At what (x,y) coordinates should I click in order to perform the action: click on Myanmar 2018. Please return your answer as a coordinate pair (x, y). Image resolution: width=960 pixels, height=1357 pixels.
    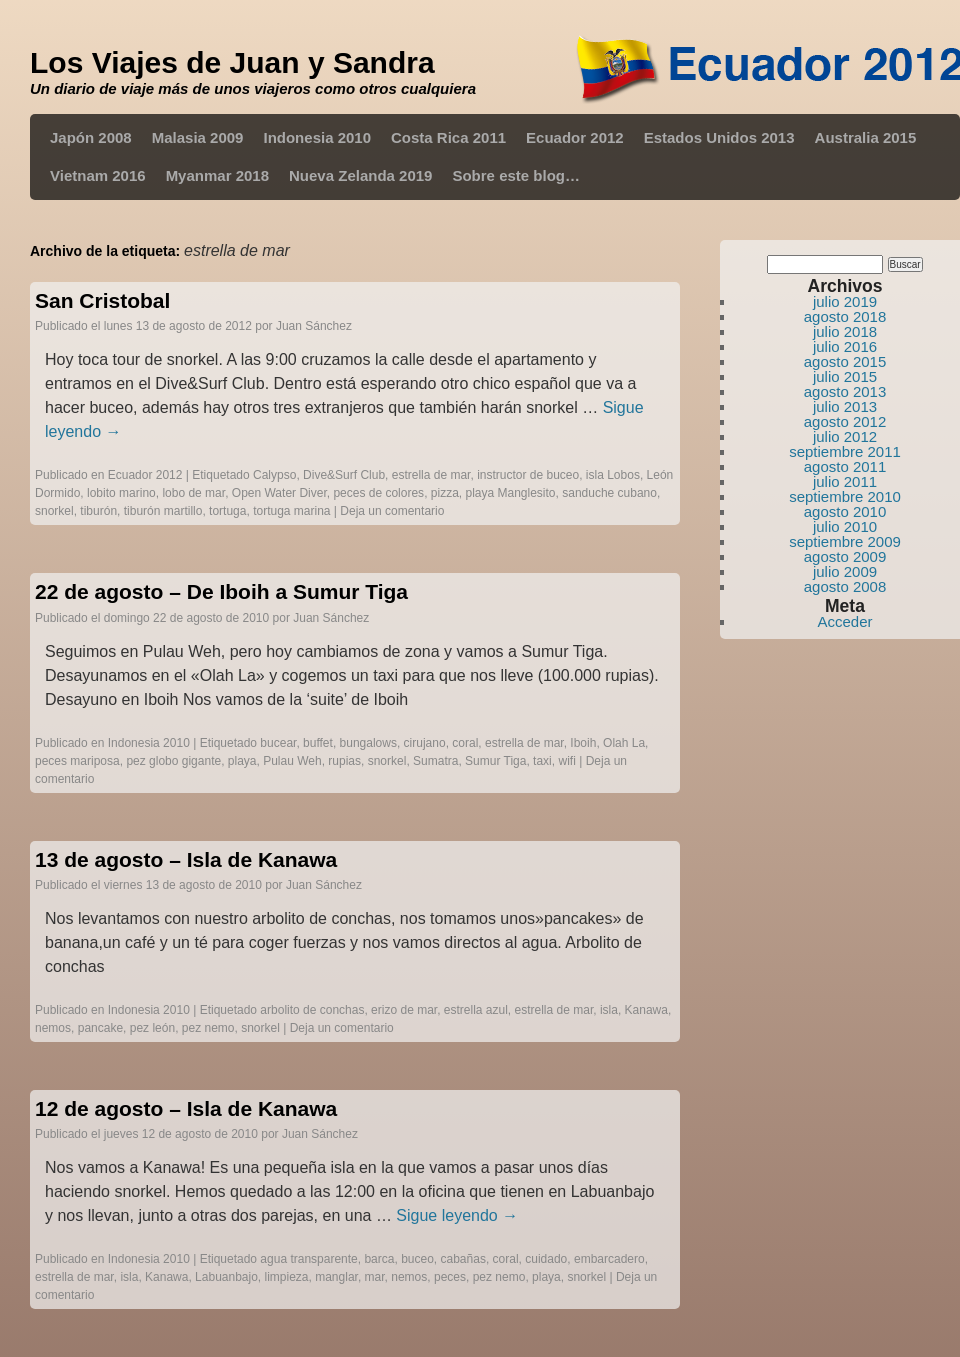
    Looking at the image, I should click on (217, 175).